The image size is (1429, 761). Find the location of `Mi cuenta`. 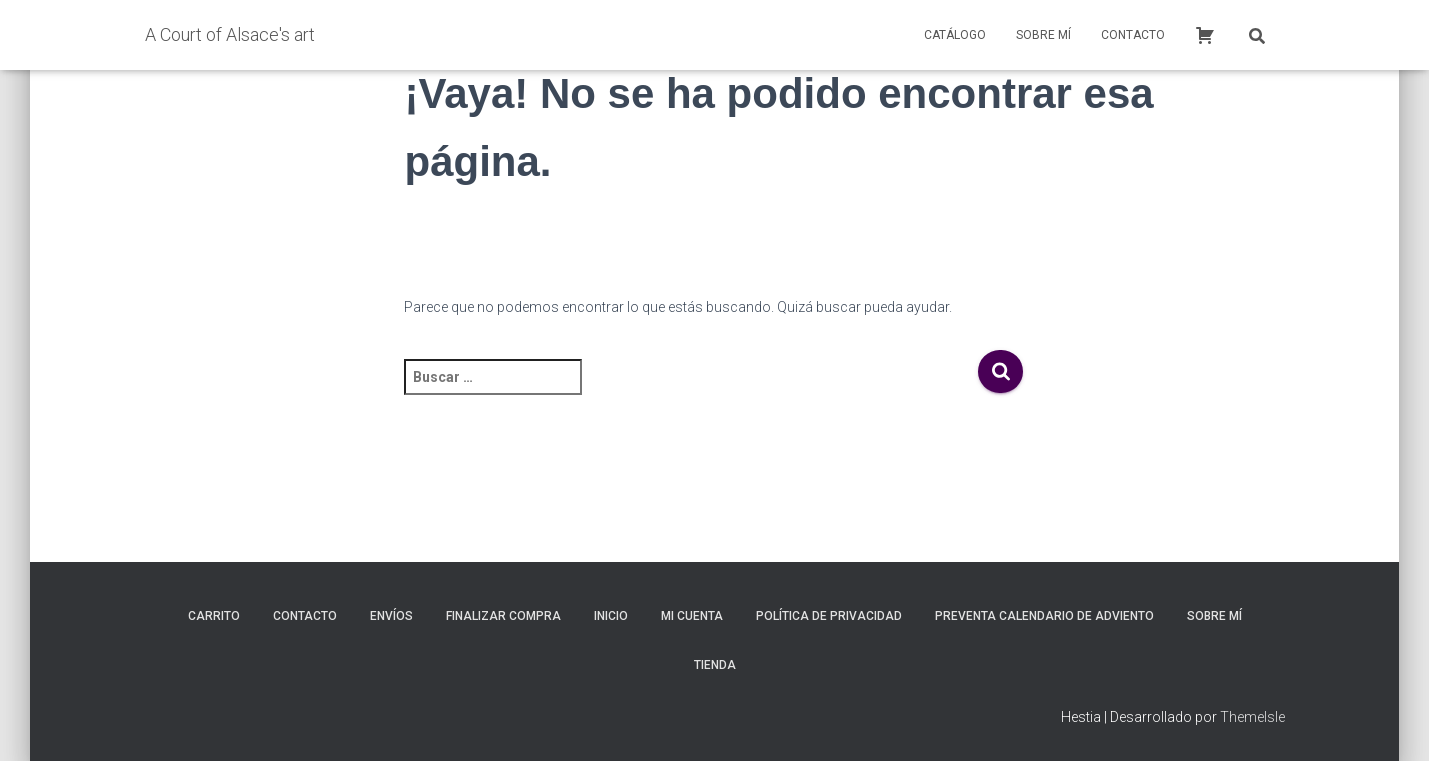

Mi cuenta is located at coordinates (692, 616).